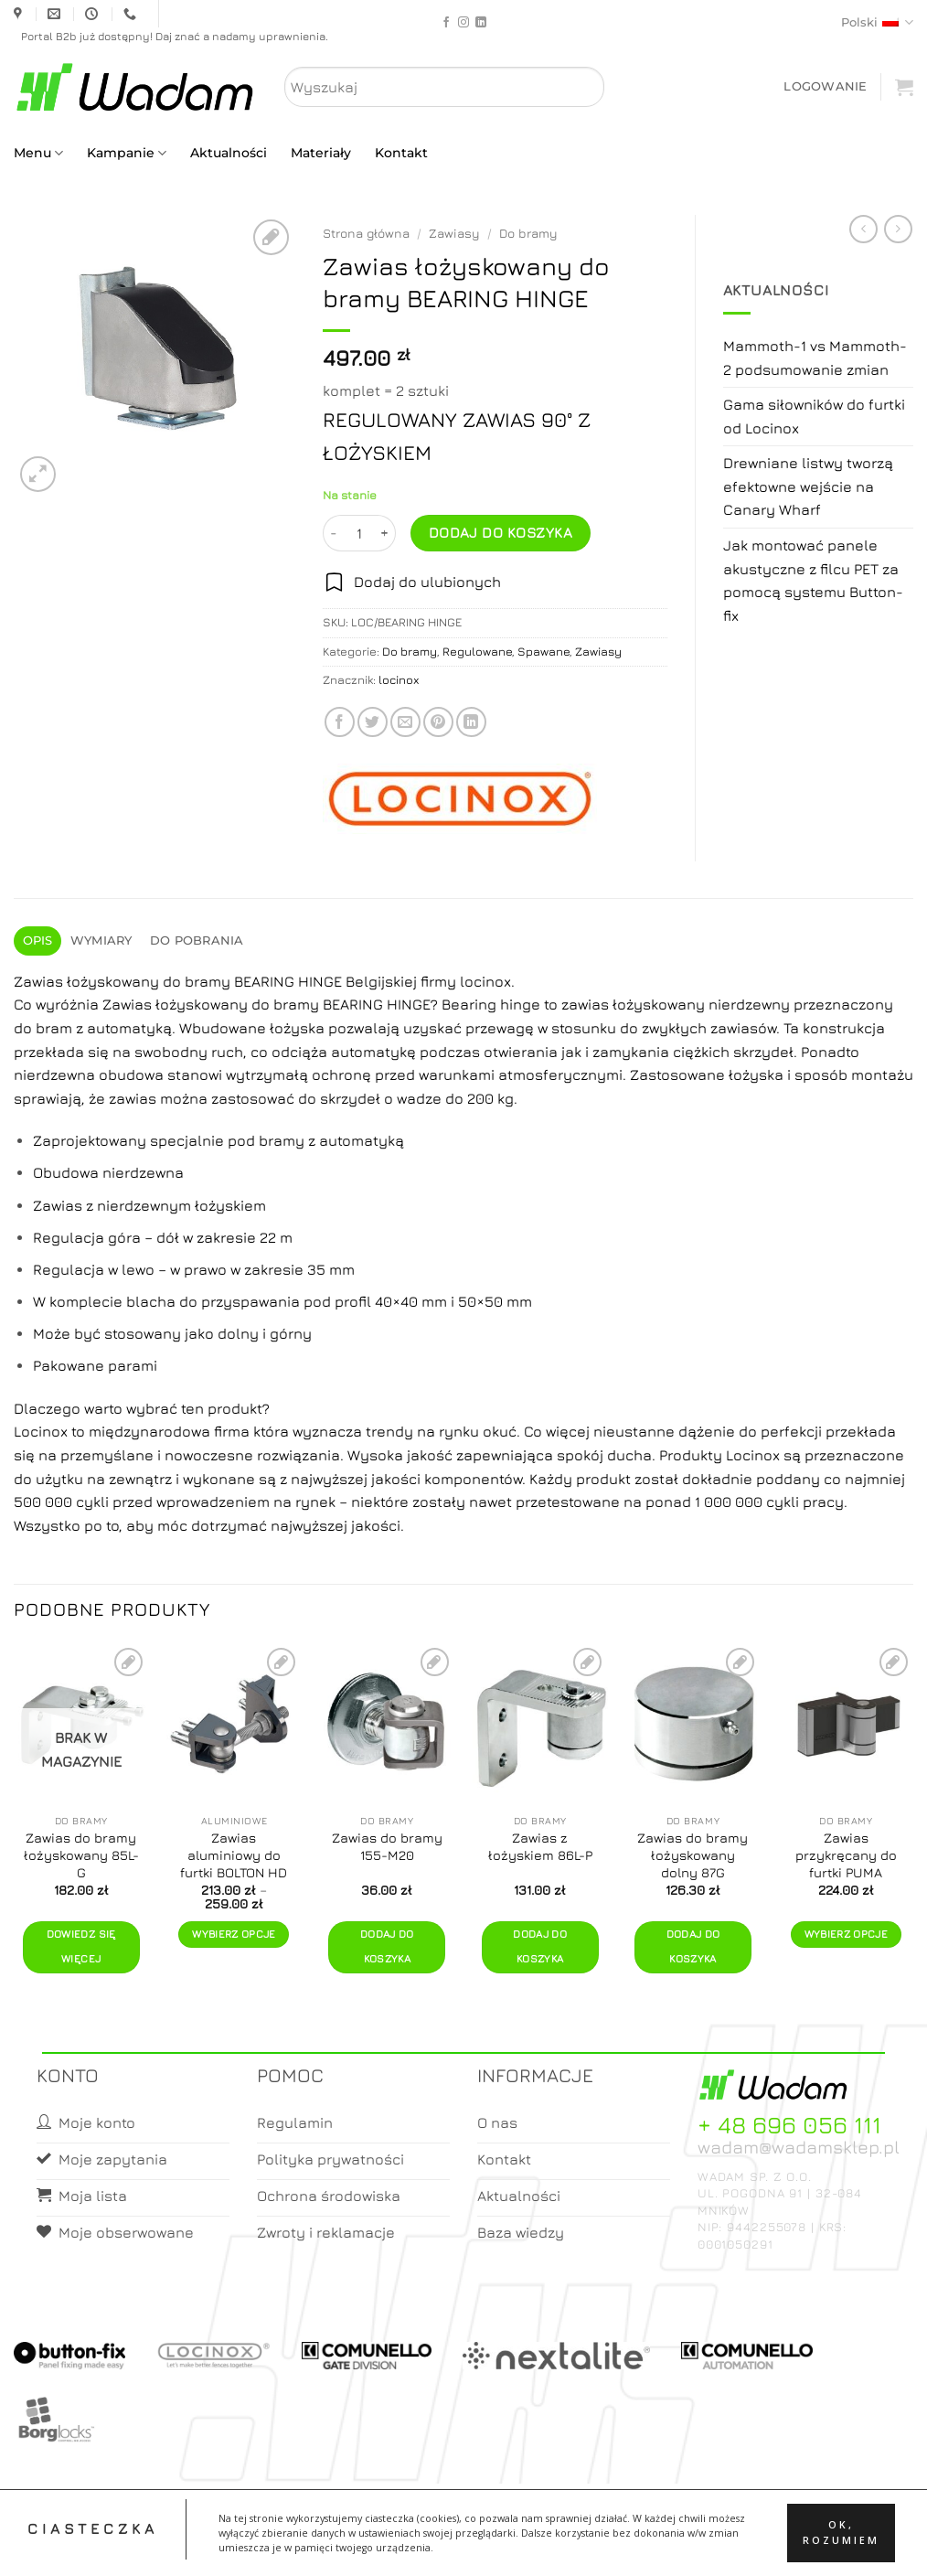 This screenshot has height=2576, width=927. What do you see at coordinates (127, 1004) in the screenshot?
I see `Zawias` at bounding box center [127, 1004].